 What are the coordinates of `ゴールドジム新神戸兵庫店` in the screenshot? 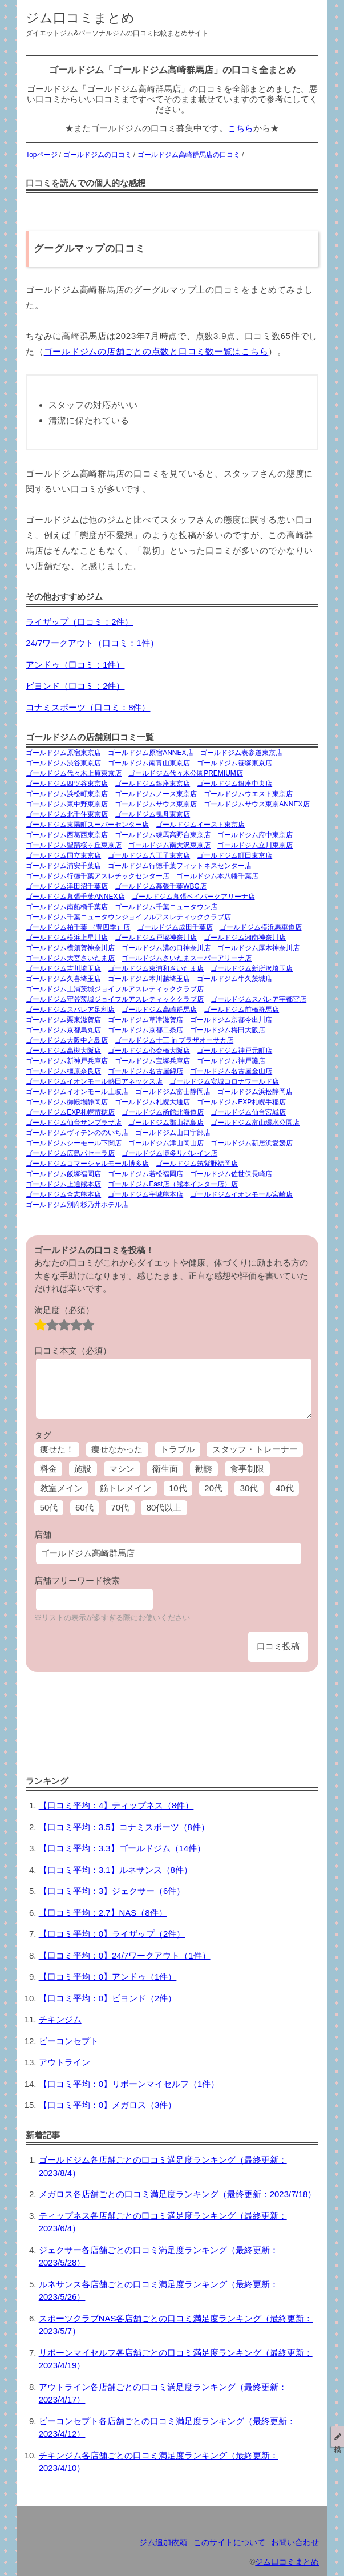 It's located at (67, 1061).